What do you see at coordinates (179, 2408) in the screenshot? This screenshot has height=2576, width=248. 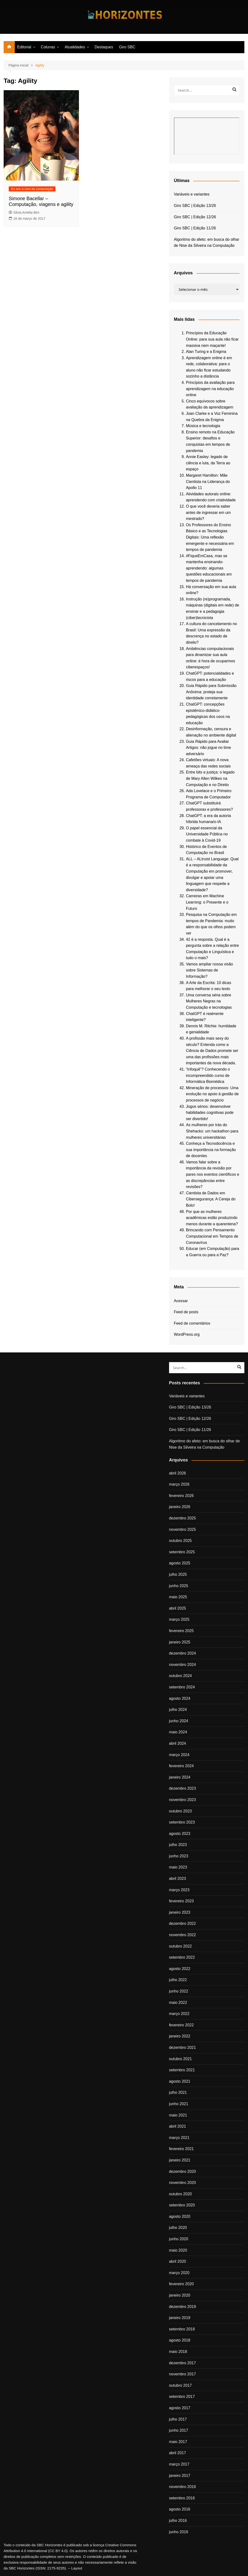 I see `agosto 2017` at bounding box center [179, 2408].